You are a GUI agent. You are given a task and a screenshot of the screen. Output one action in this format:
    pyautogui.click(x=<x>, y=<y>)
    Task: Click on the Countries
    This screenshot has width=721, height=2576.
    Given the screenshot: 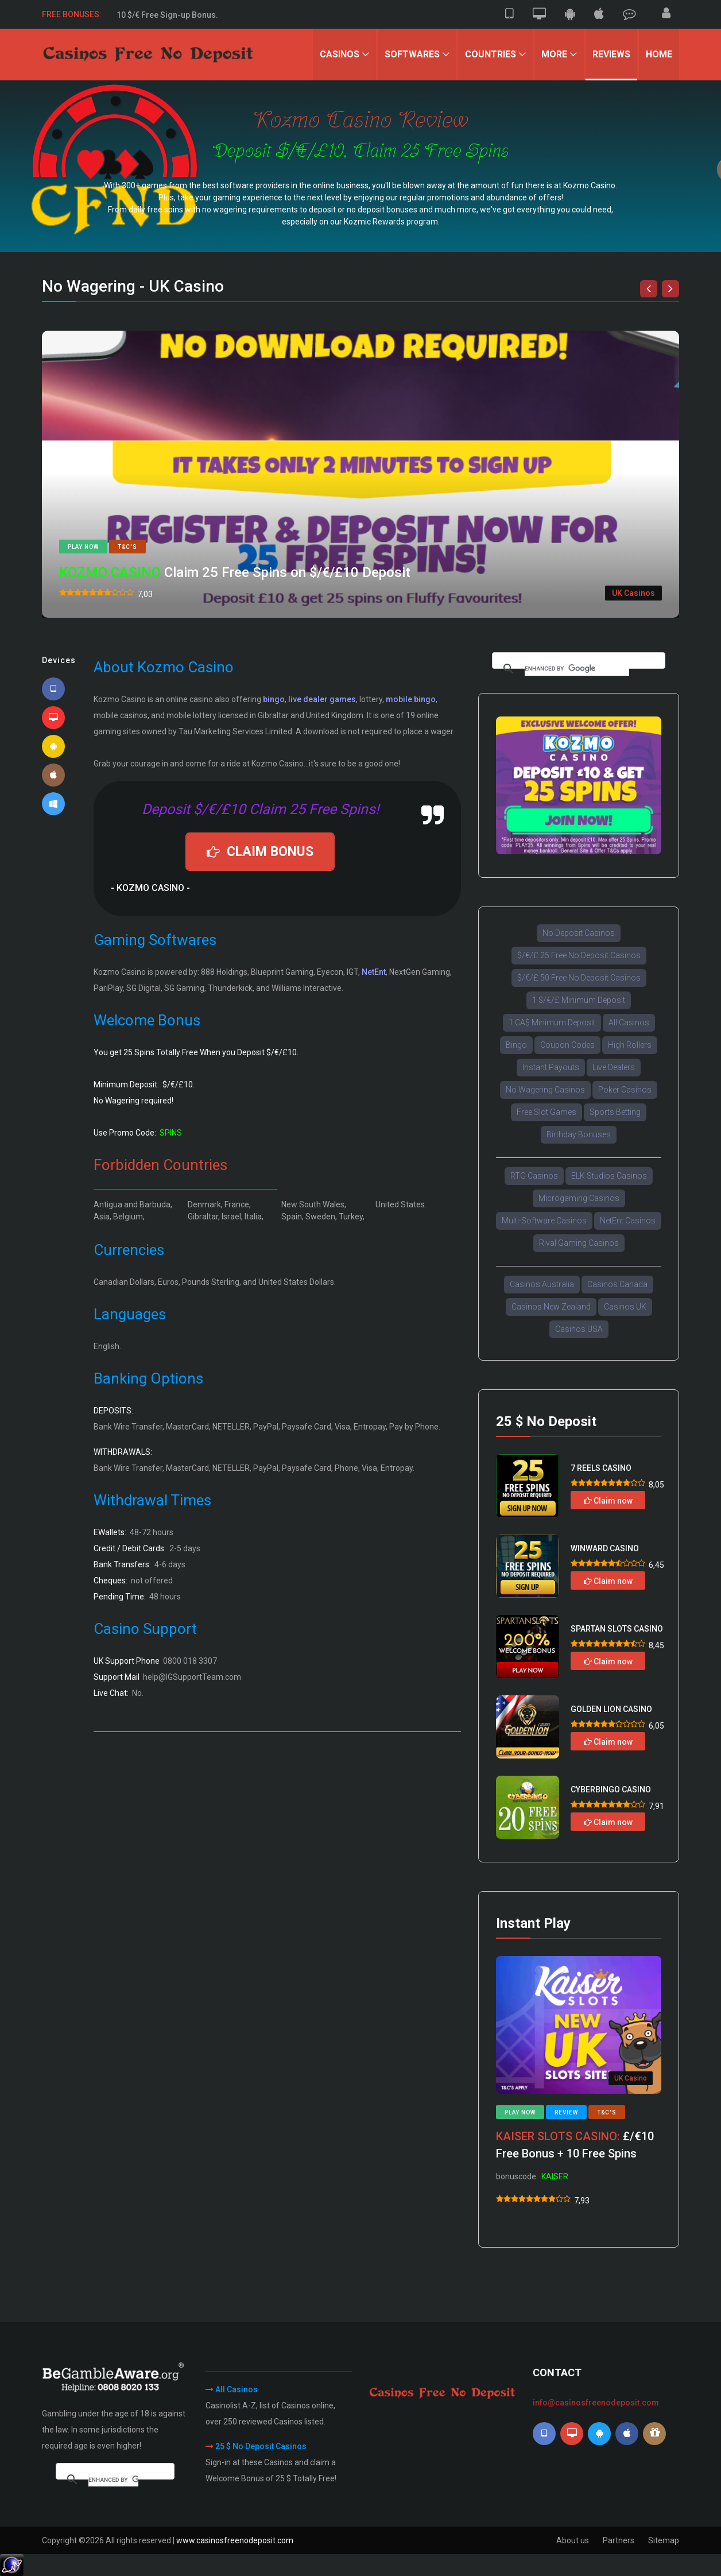 What is the action you would take?
    pyautogui.click(x=490, y=54)
    